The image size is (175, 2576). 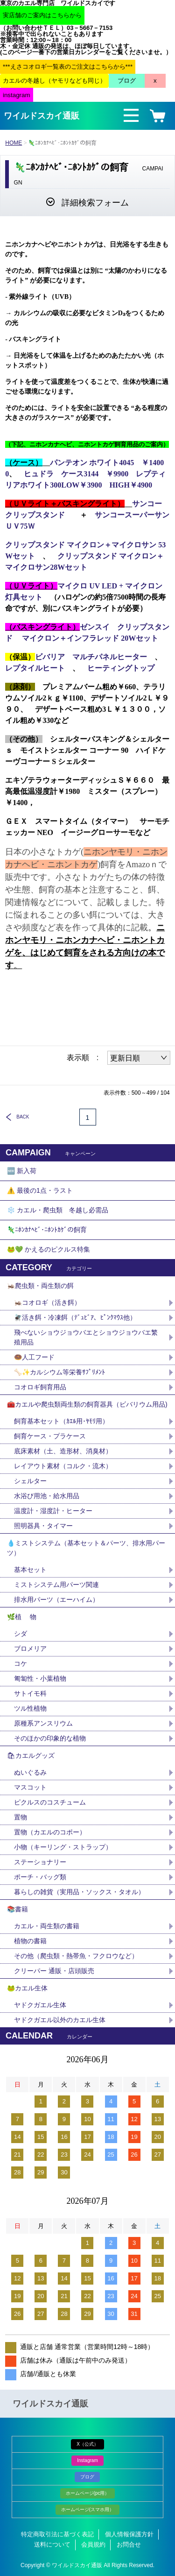 I want to click on 暮らしの雑貨（実用品・ソックス・タオル）, so click(x=79, y=1892).